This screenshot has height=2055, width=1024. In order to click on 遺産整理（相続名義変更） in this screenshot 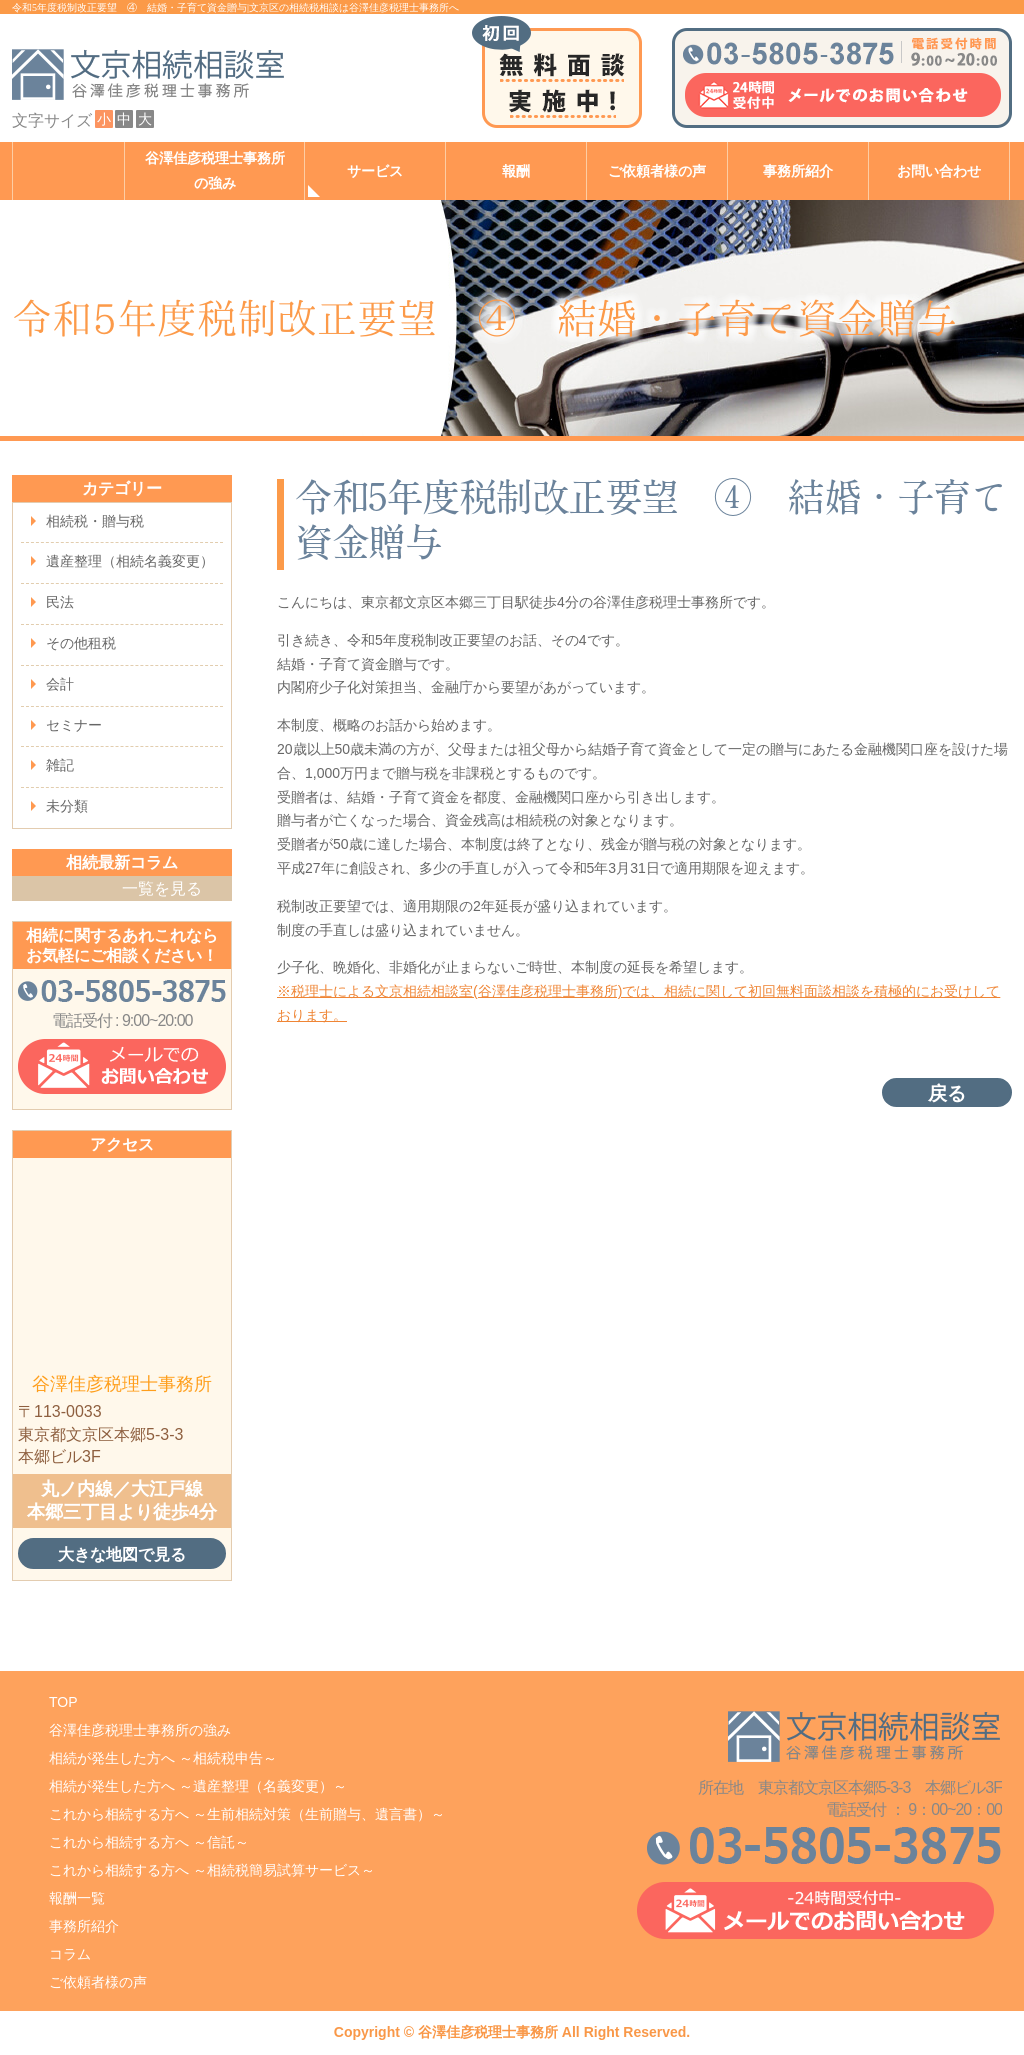, I will do `click(130, 561)`.